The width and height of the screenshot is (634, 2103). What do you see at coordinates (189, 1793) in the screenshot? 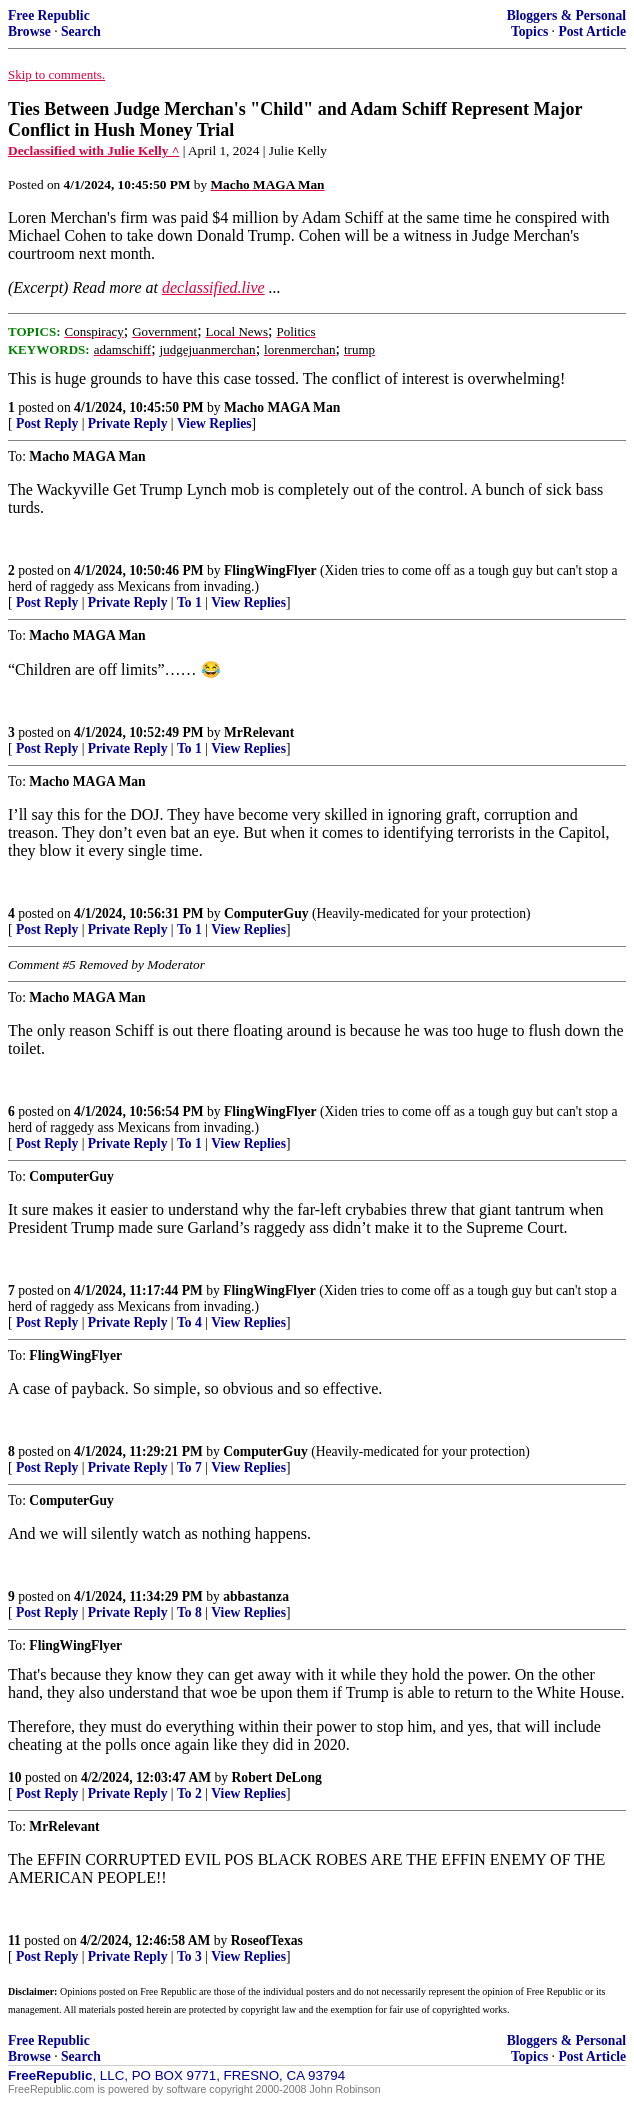
I see `To 2` at bounding box center [189, 1793].